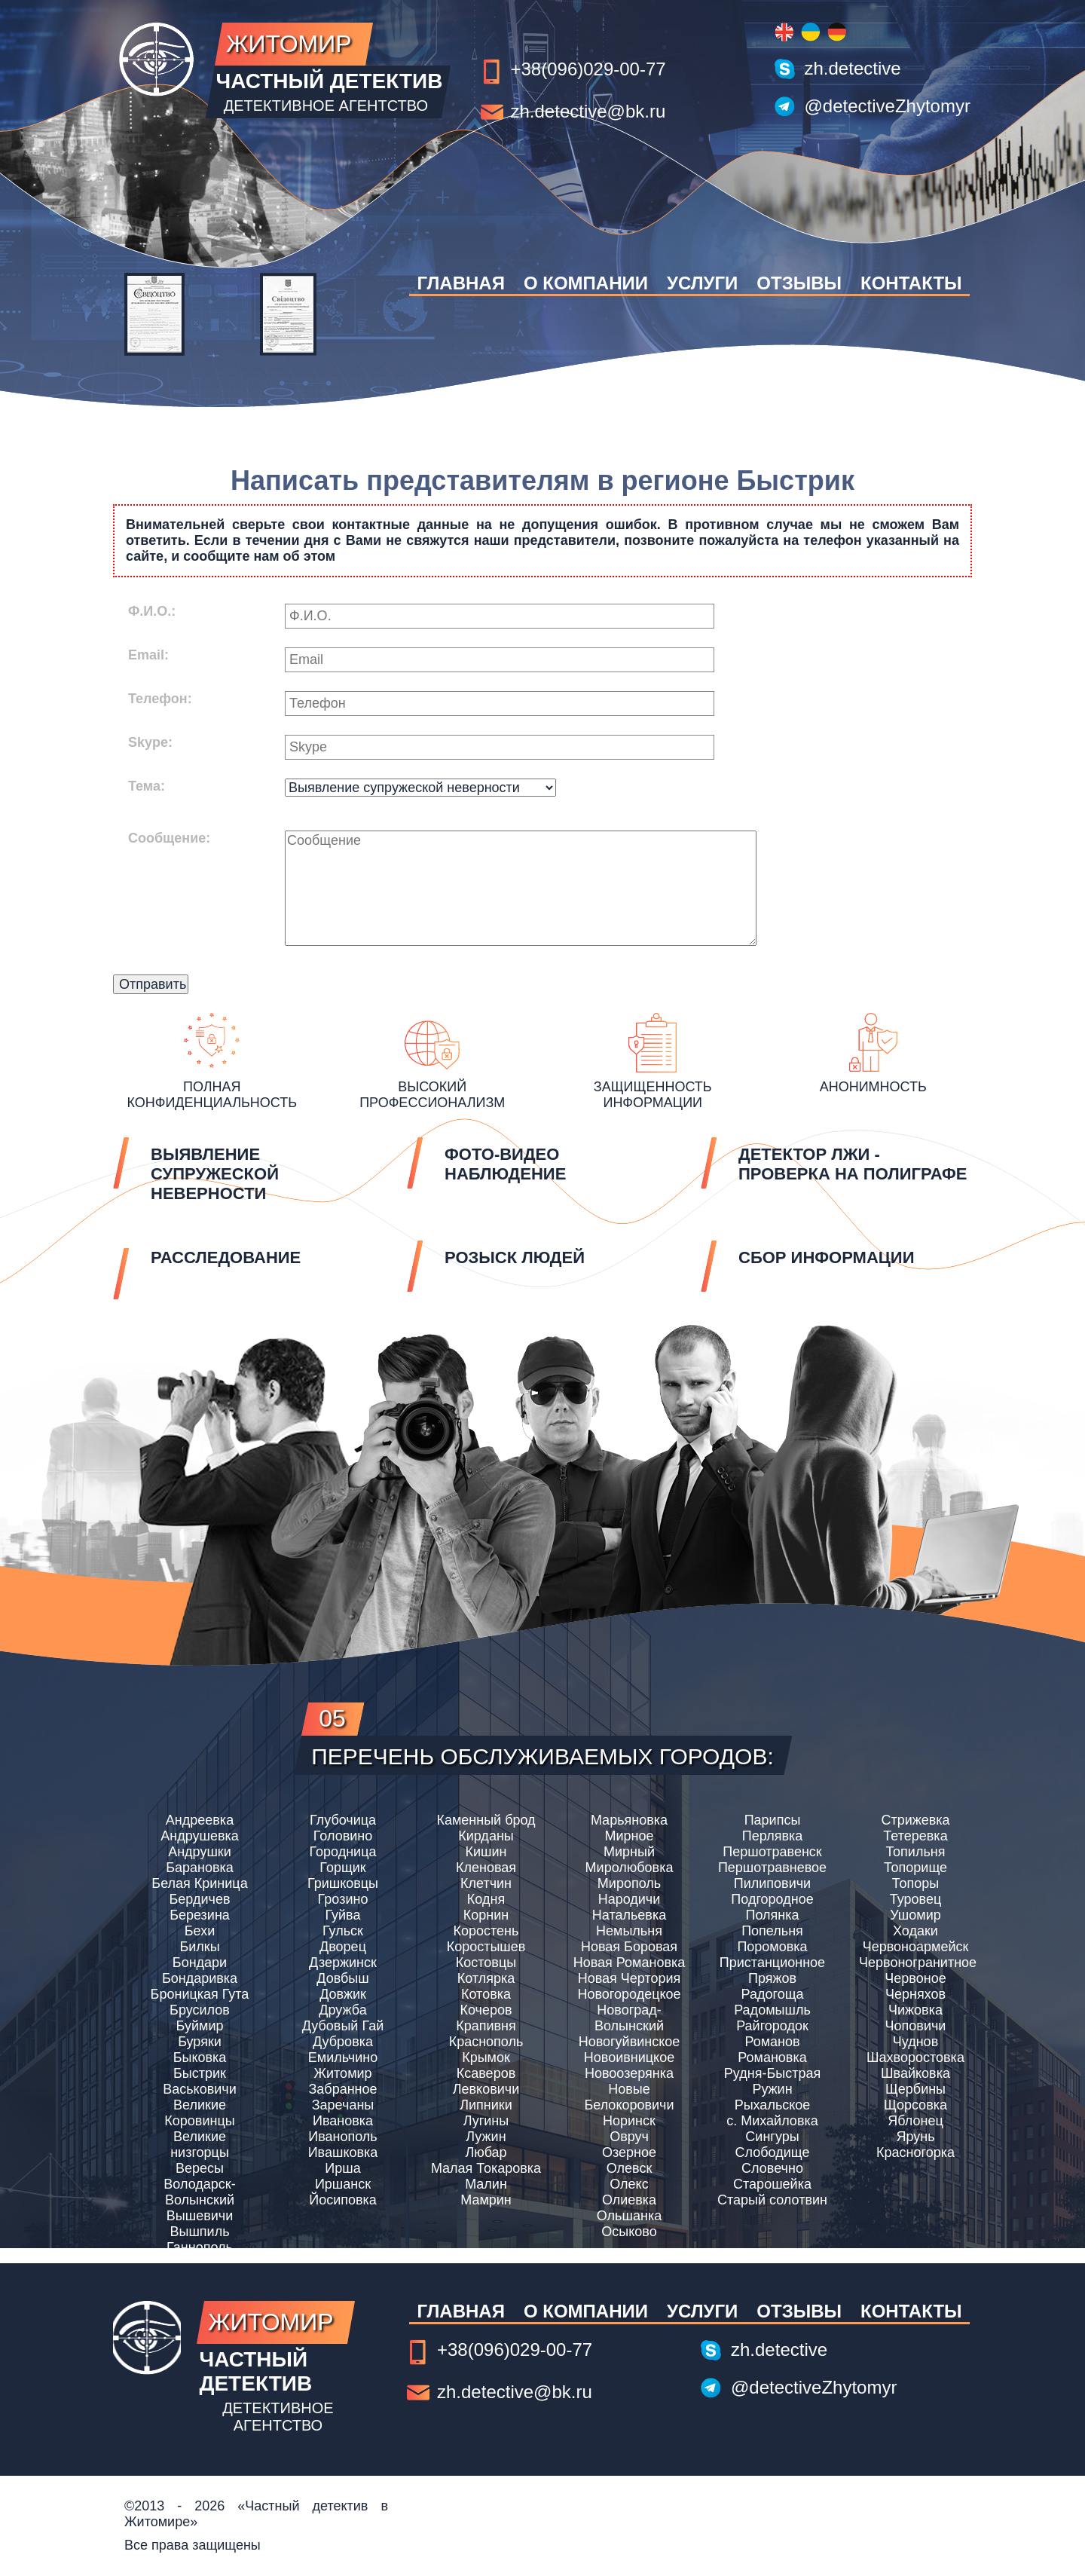 The height and width of the screenshot is (2576, 1085). Describe the element at coordinates (915, 2105) in the screenshot. I see `Щорсовка` at that location.